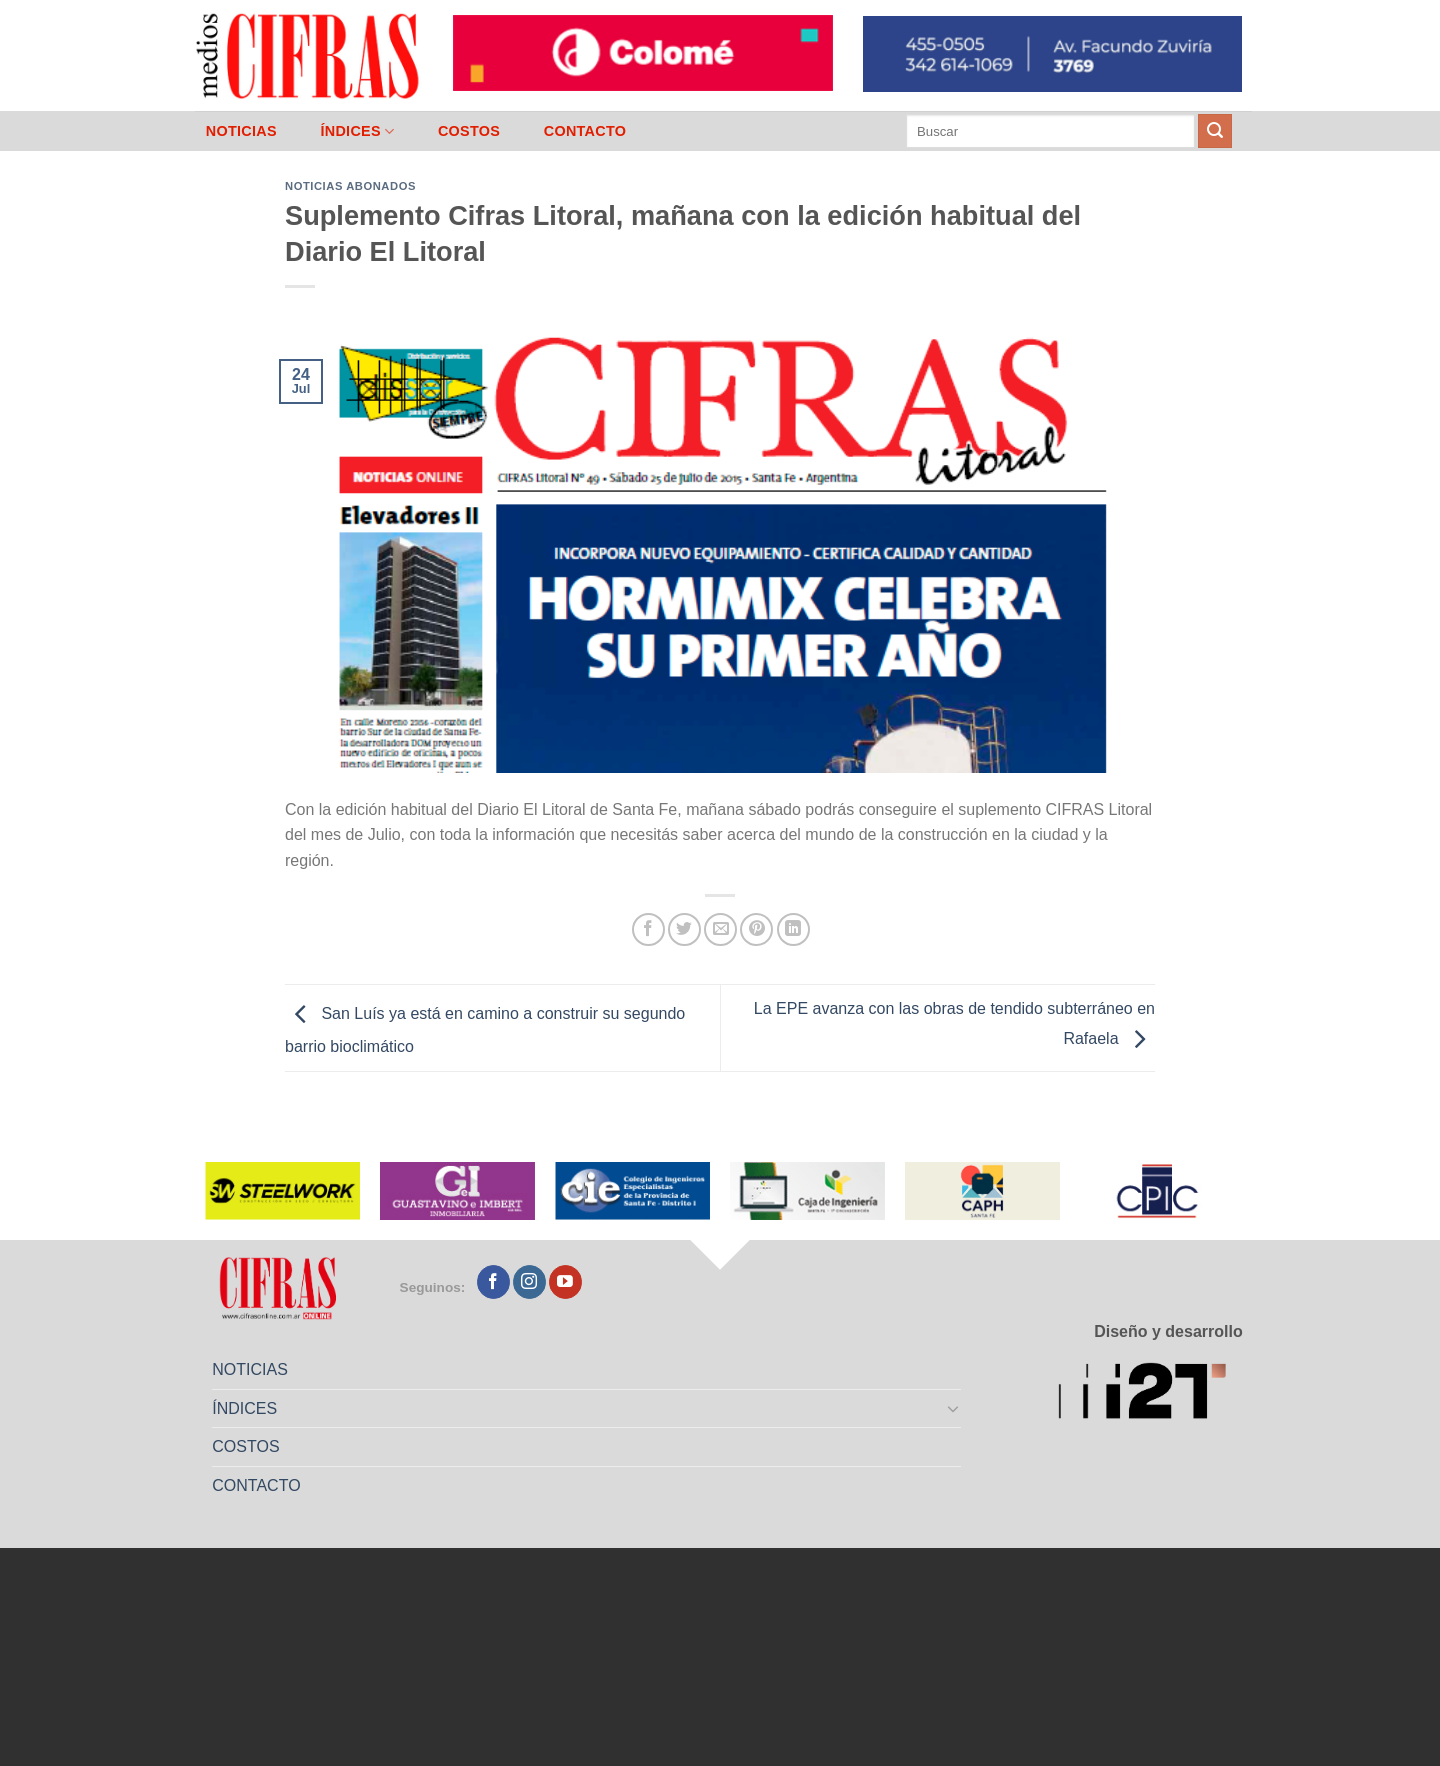 The width and height of the screenshot is (1440, 1766). I want to click on [Pinchar en Pinterest], so click(756, 929).